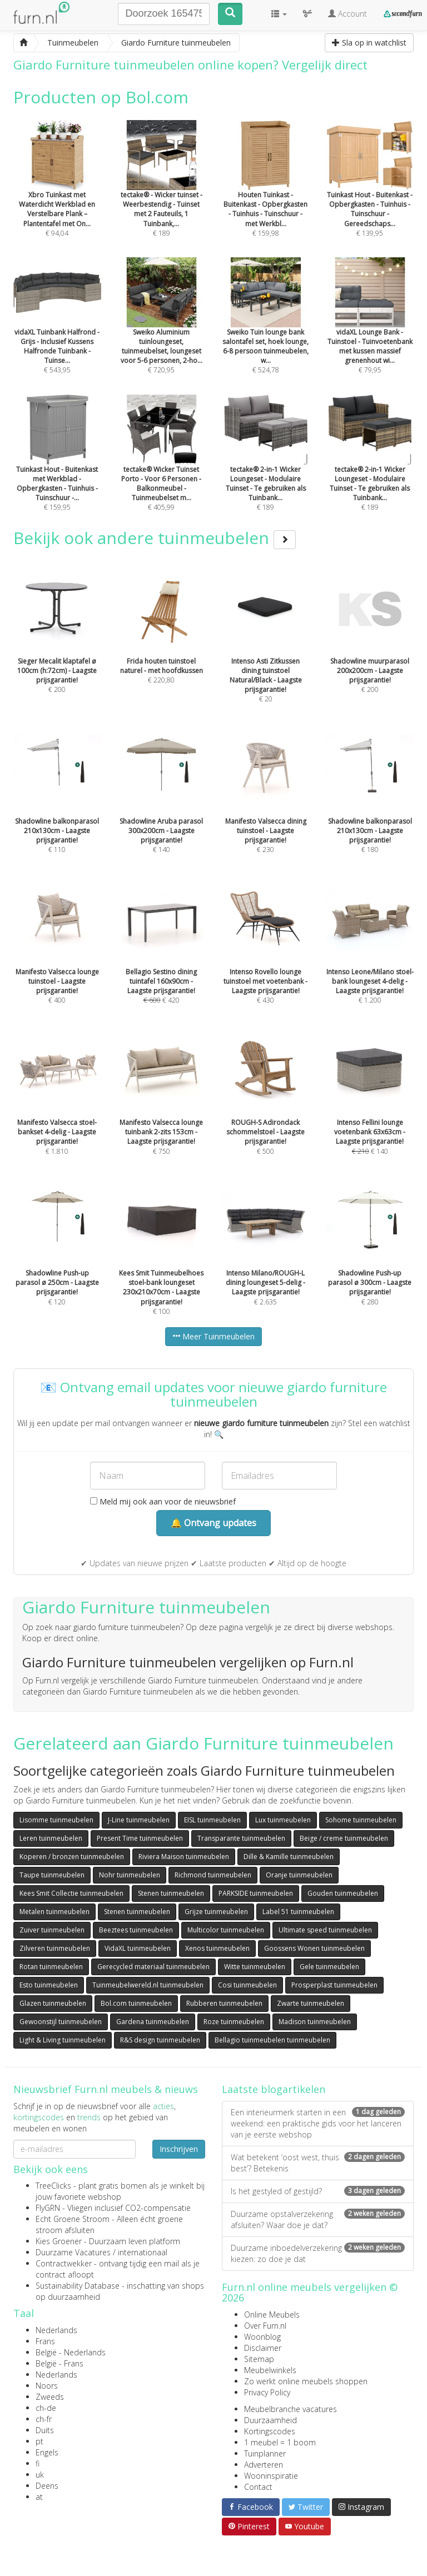 This screenshot has width=427, height=2576. I want to click on Koperen / bronzen tuinmeubelen, so click(71, 1856).